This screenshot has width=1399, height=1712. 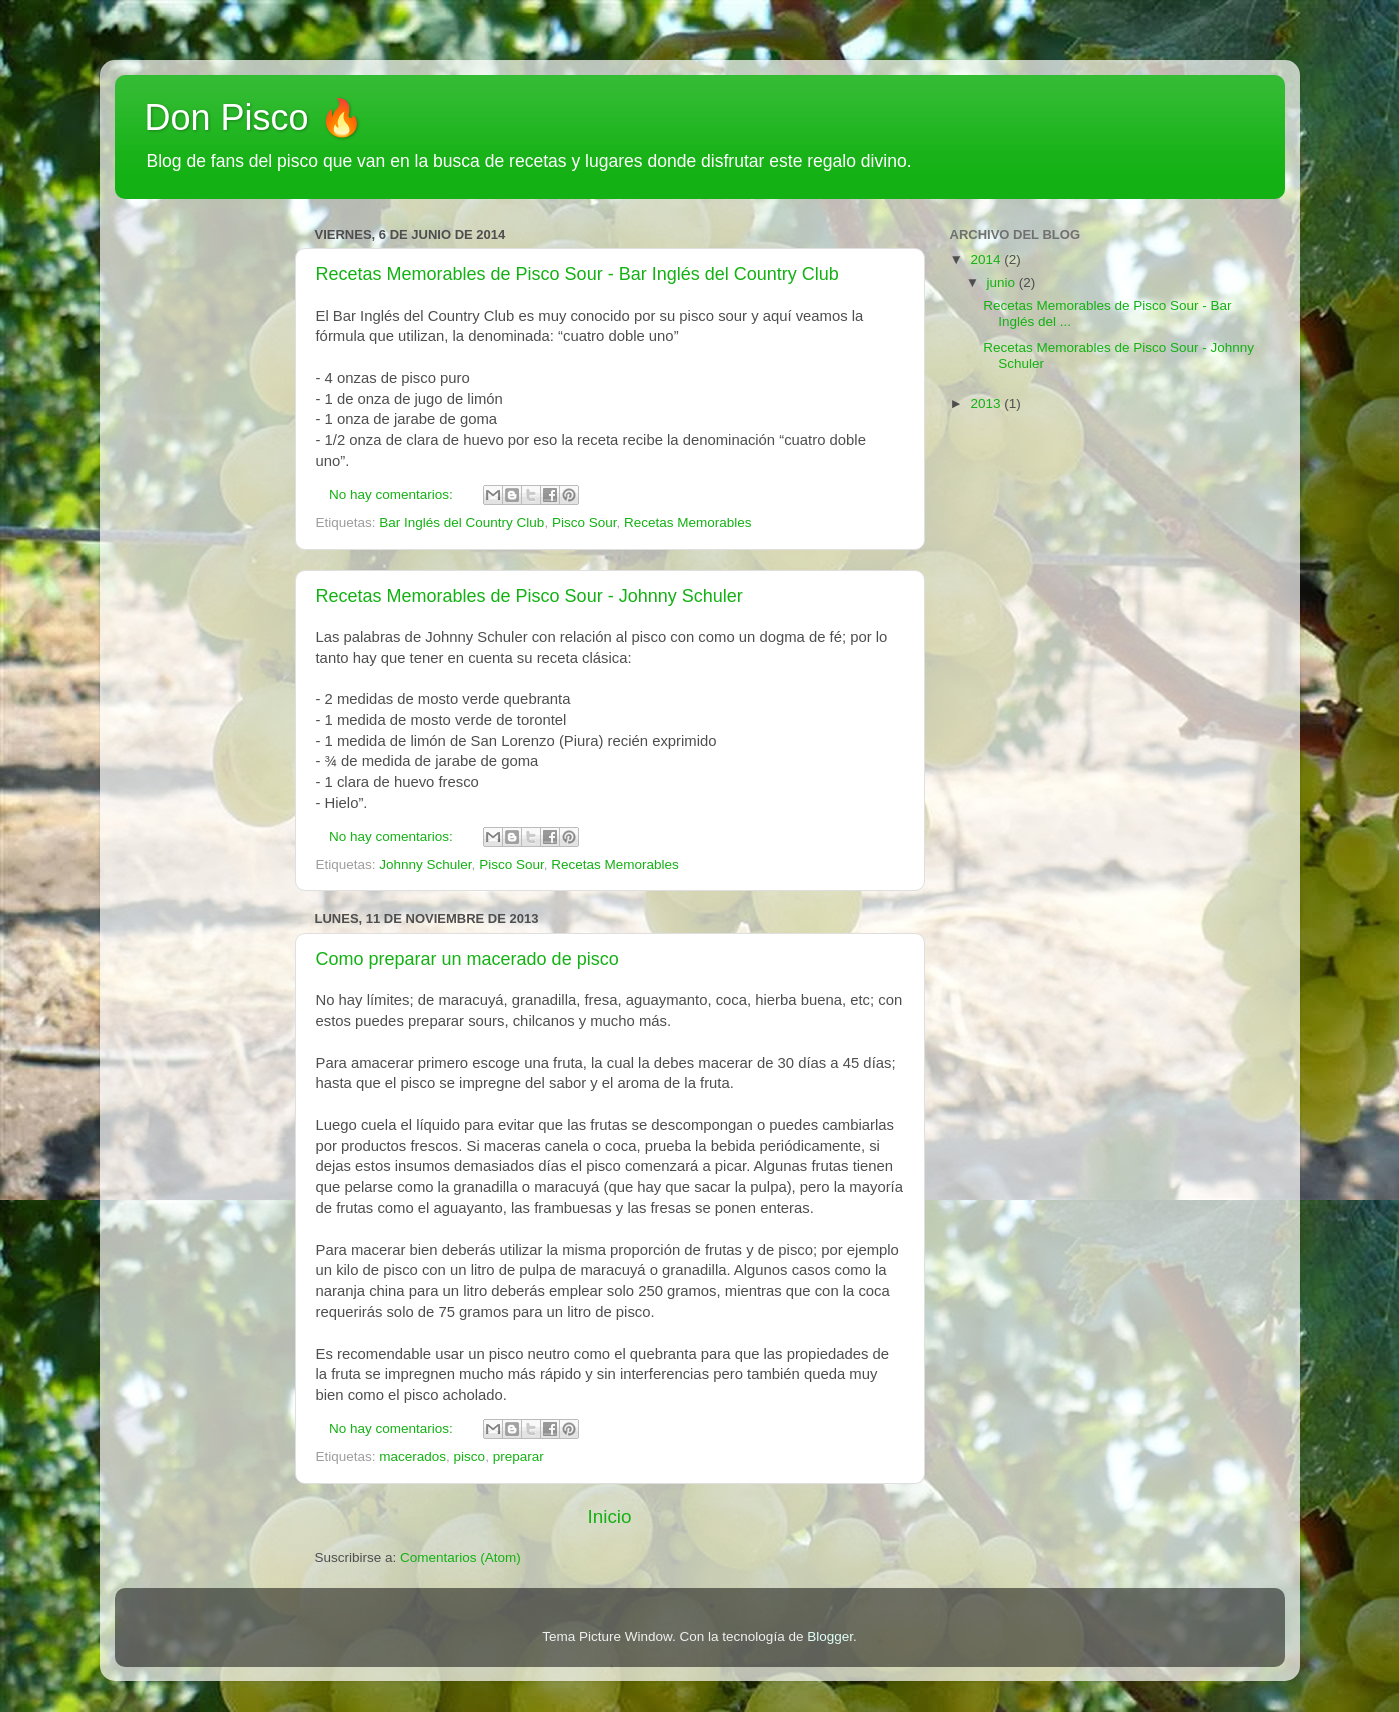 I want to click on Recetas Memorables, so click(x=688, y=522).